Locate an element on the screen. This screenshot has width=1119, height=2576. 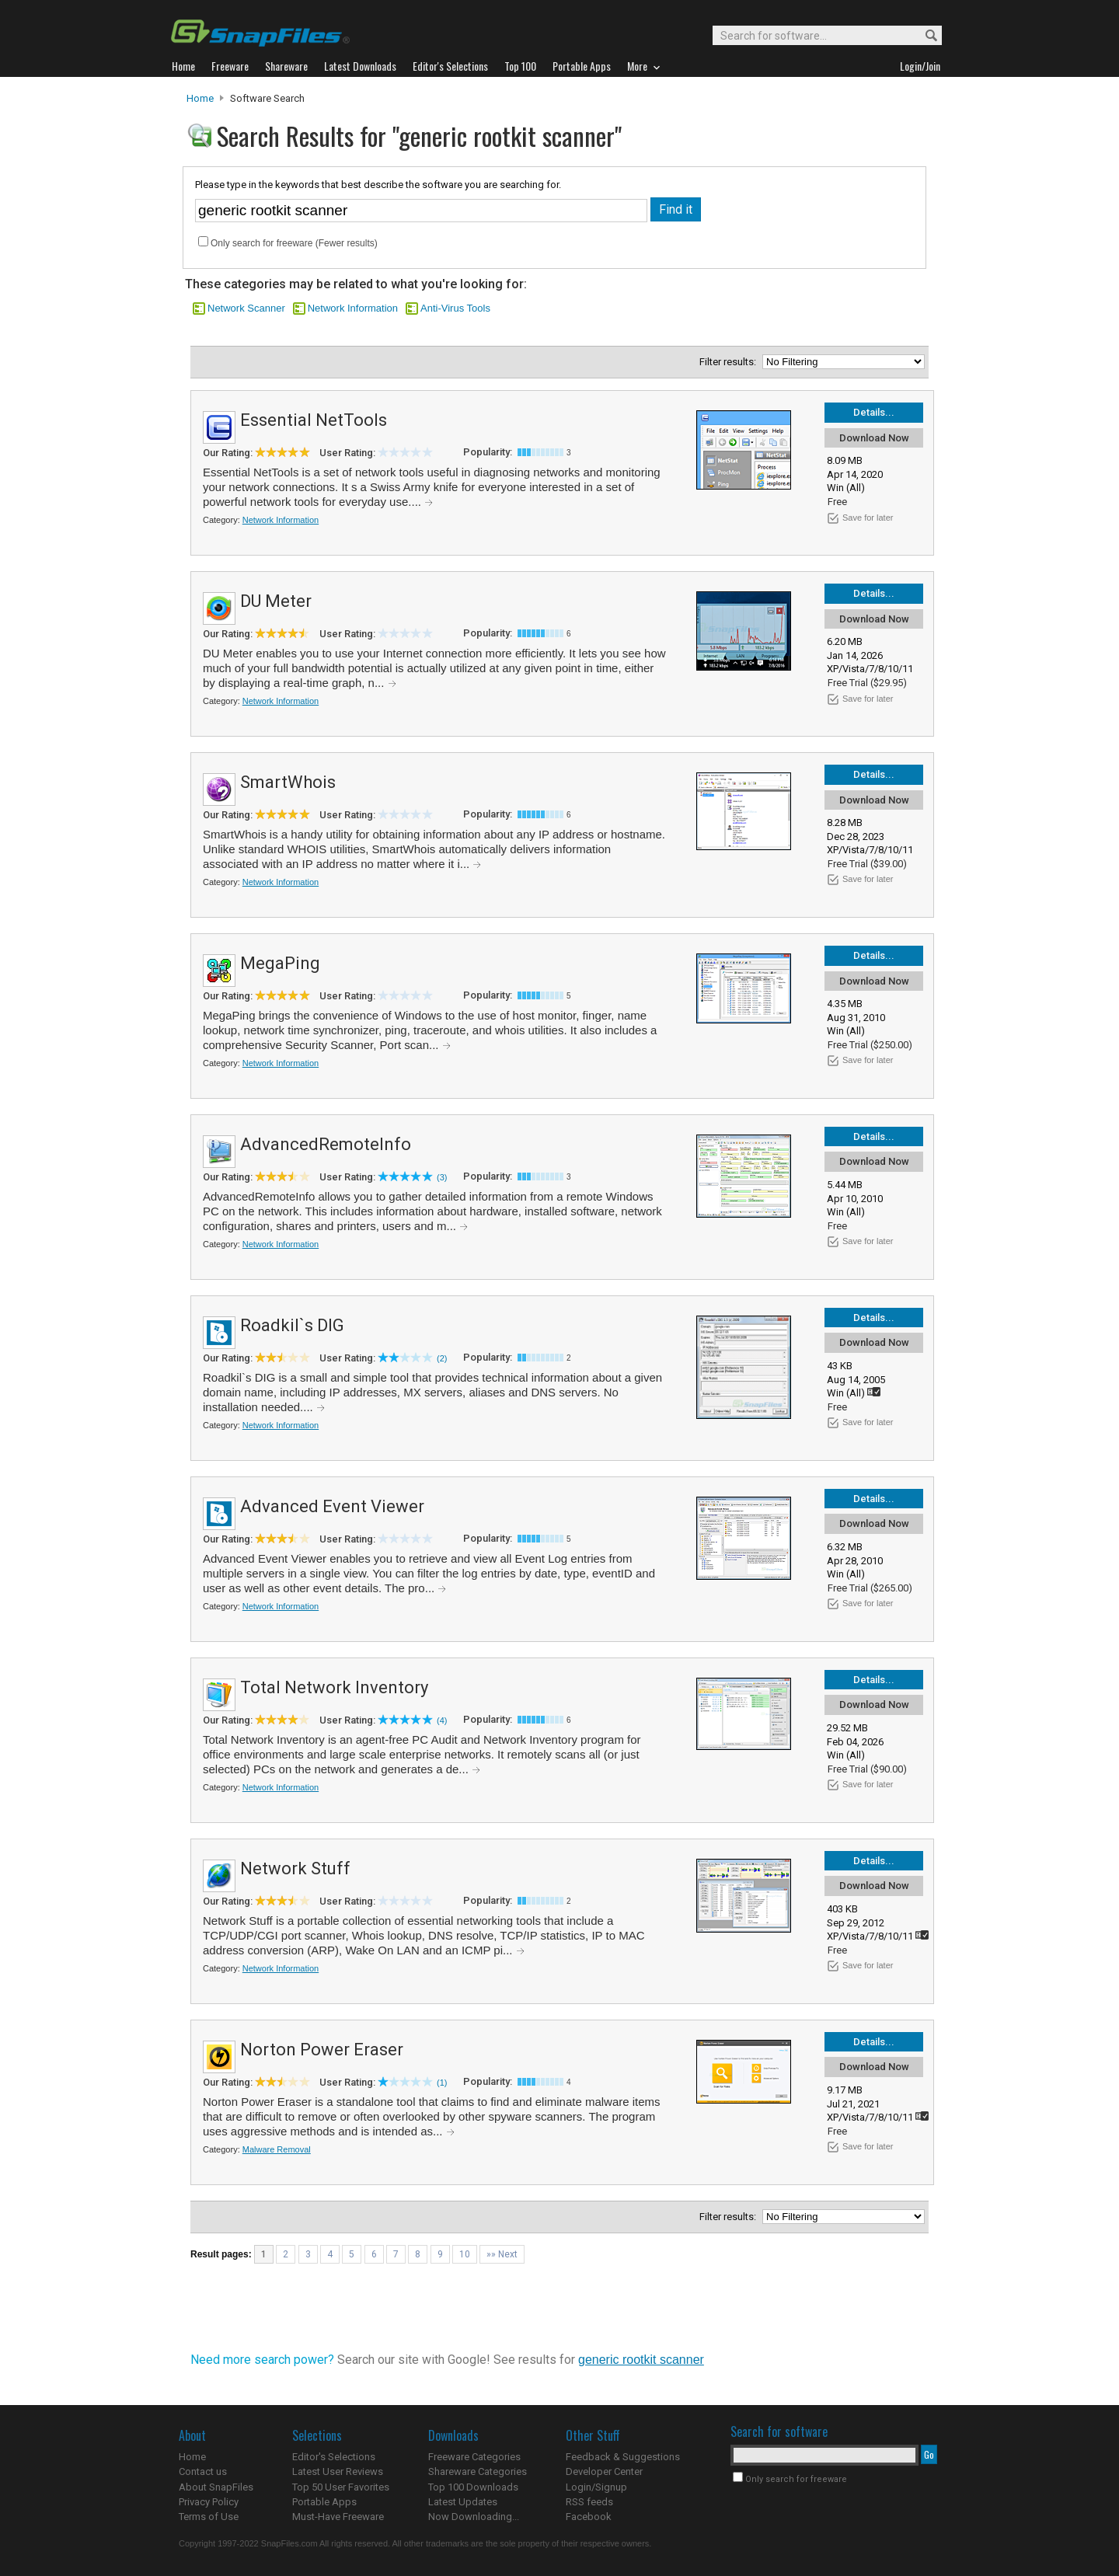
generic rootkit scanner is located at coordinates (641, 2359).